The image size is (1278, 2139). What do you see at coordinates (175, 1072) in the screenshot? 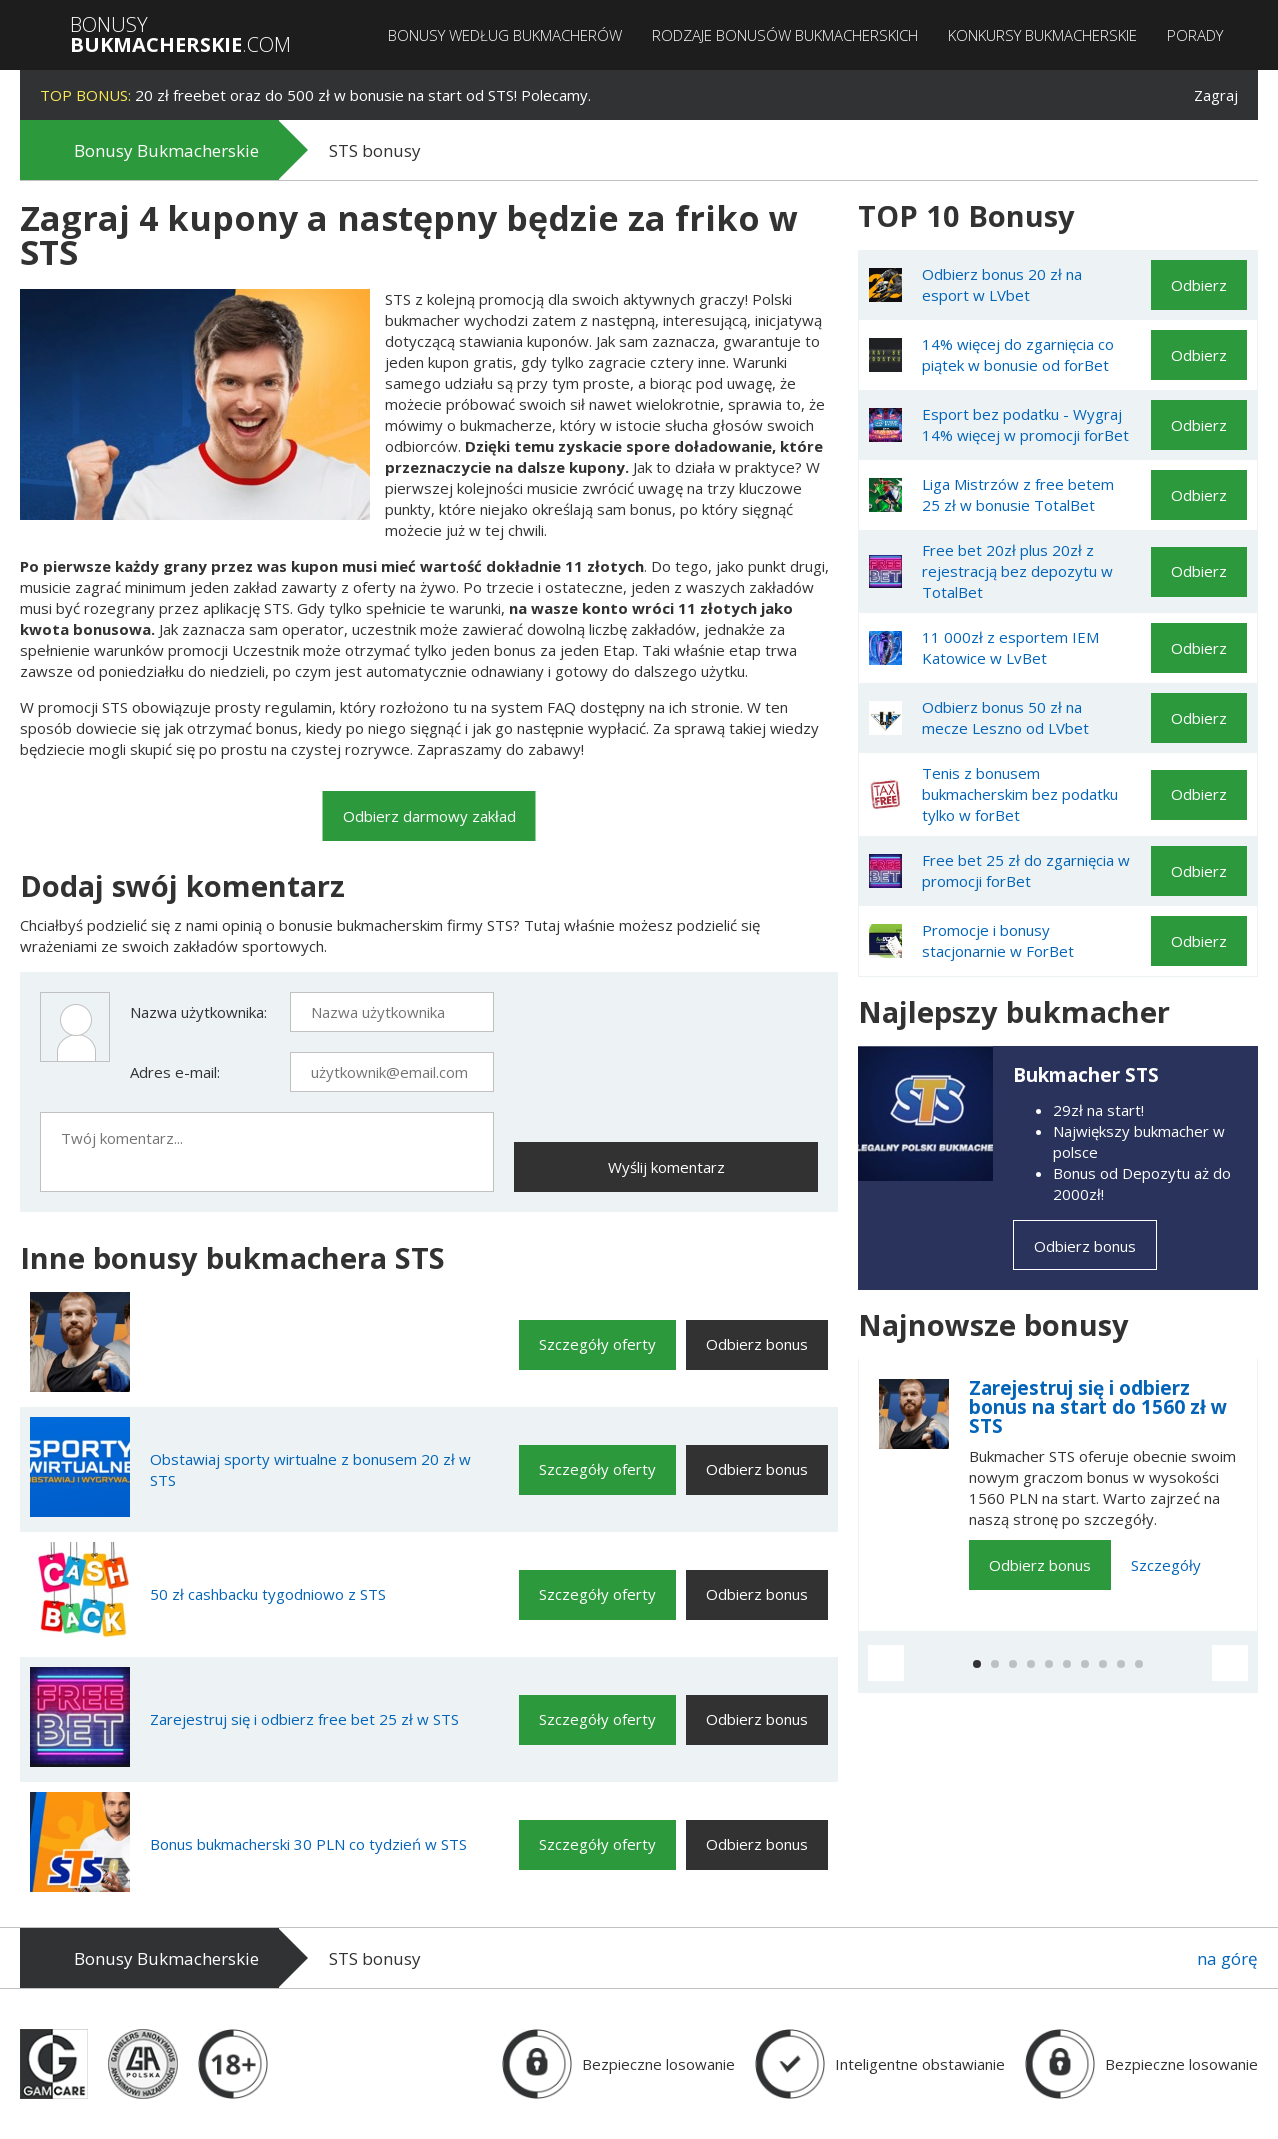
I see `Adres e-mail:` at bounding box center [175, 1072].